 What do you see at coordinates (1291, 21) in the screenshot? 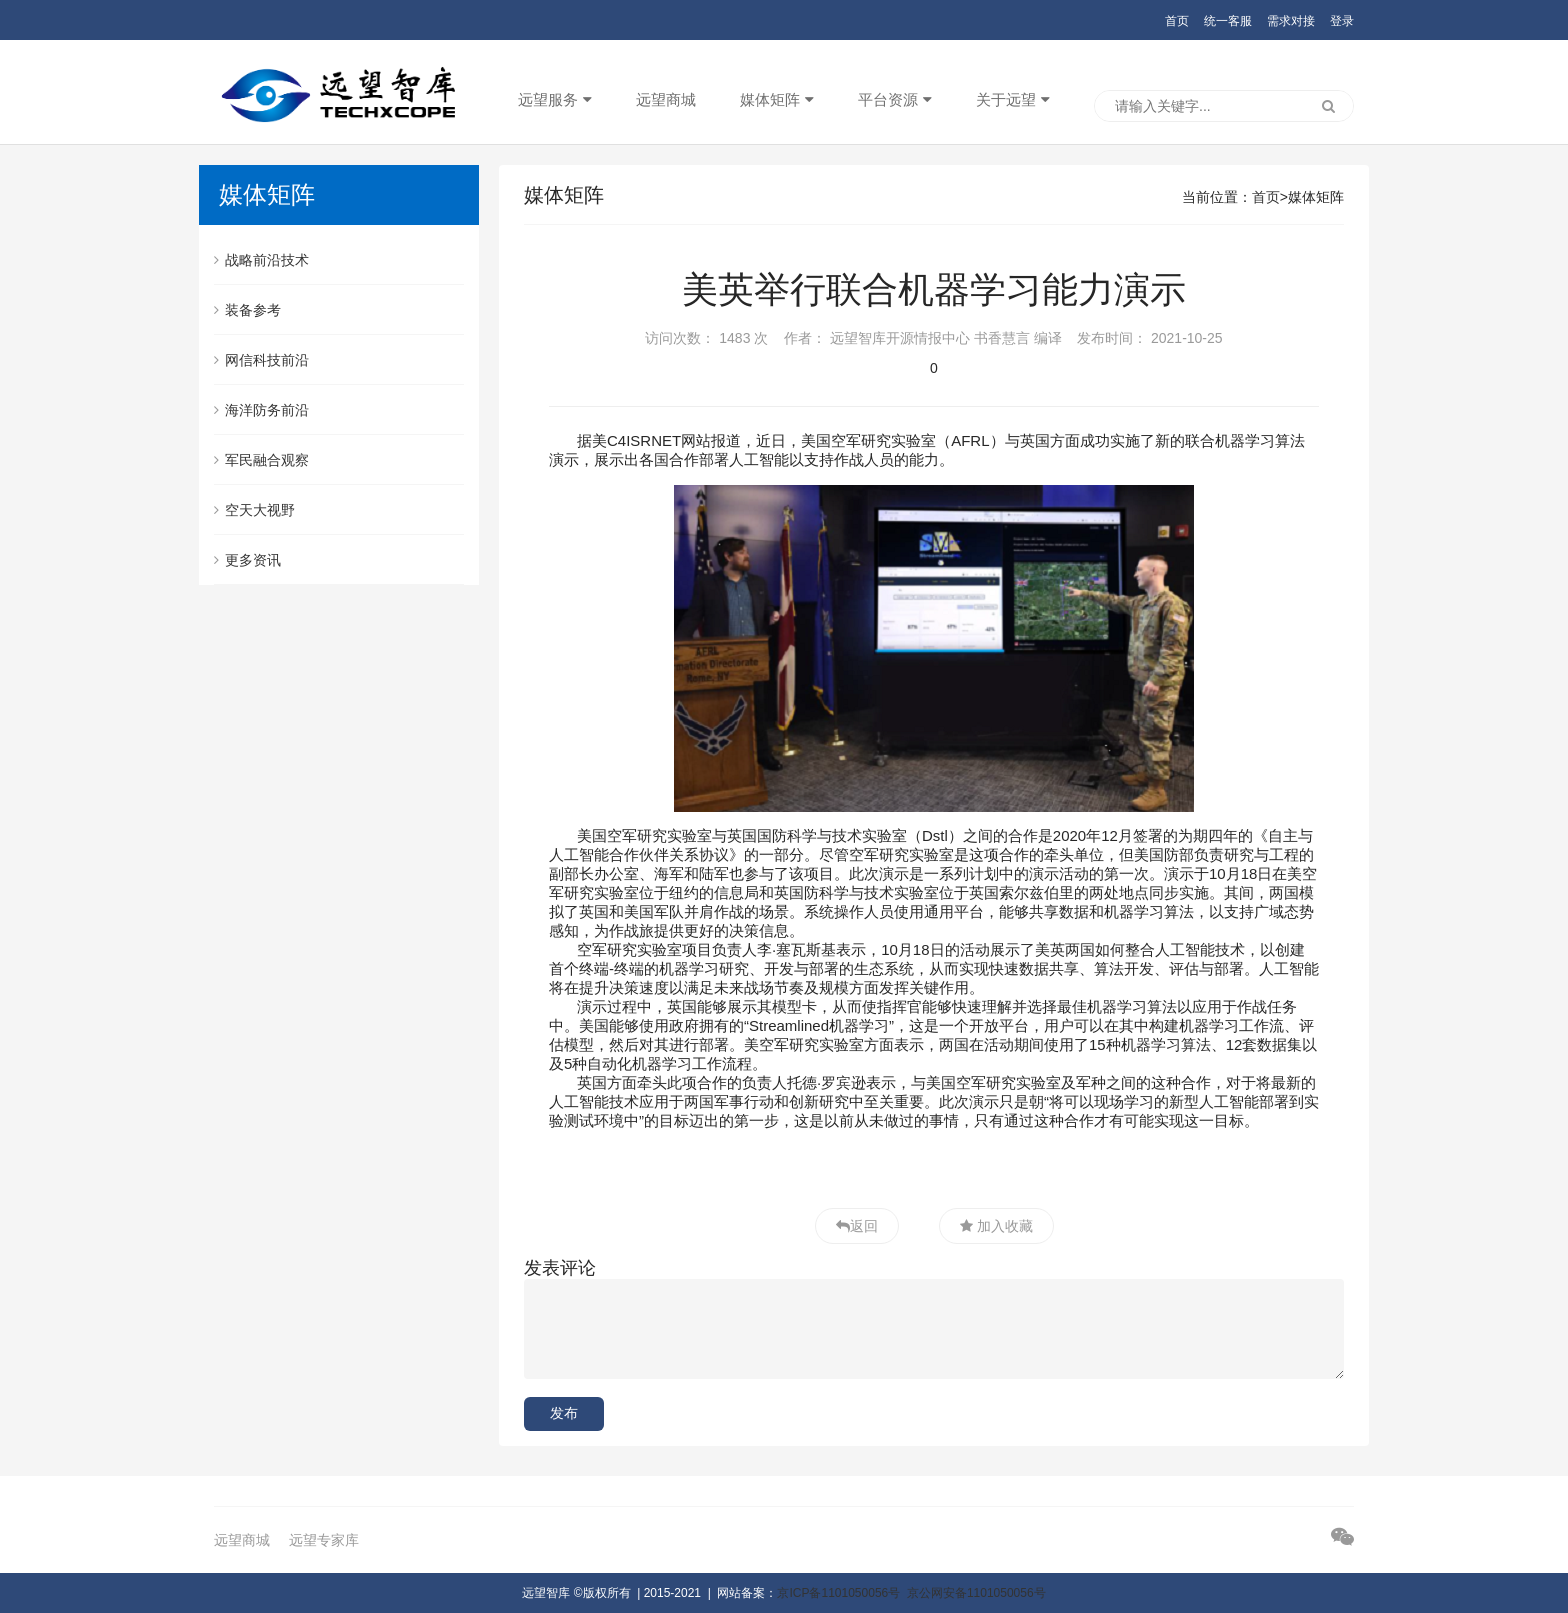
I see `需求对接` at bounding box center [1291, 21].